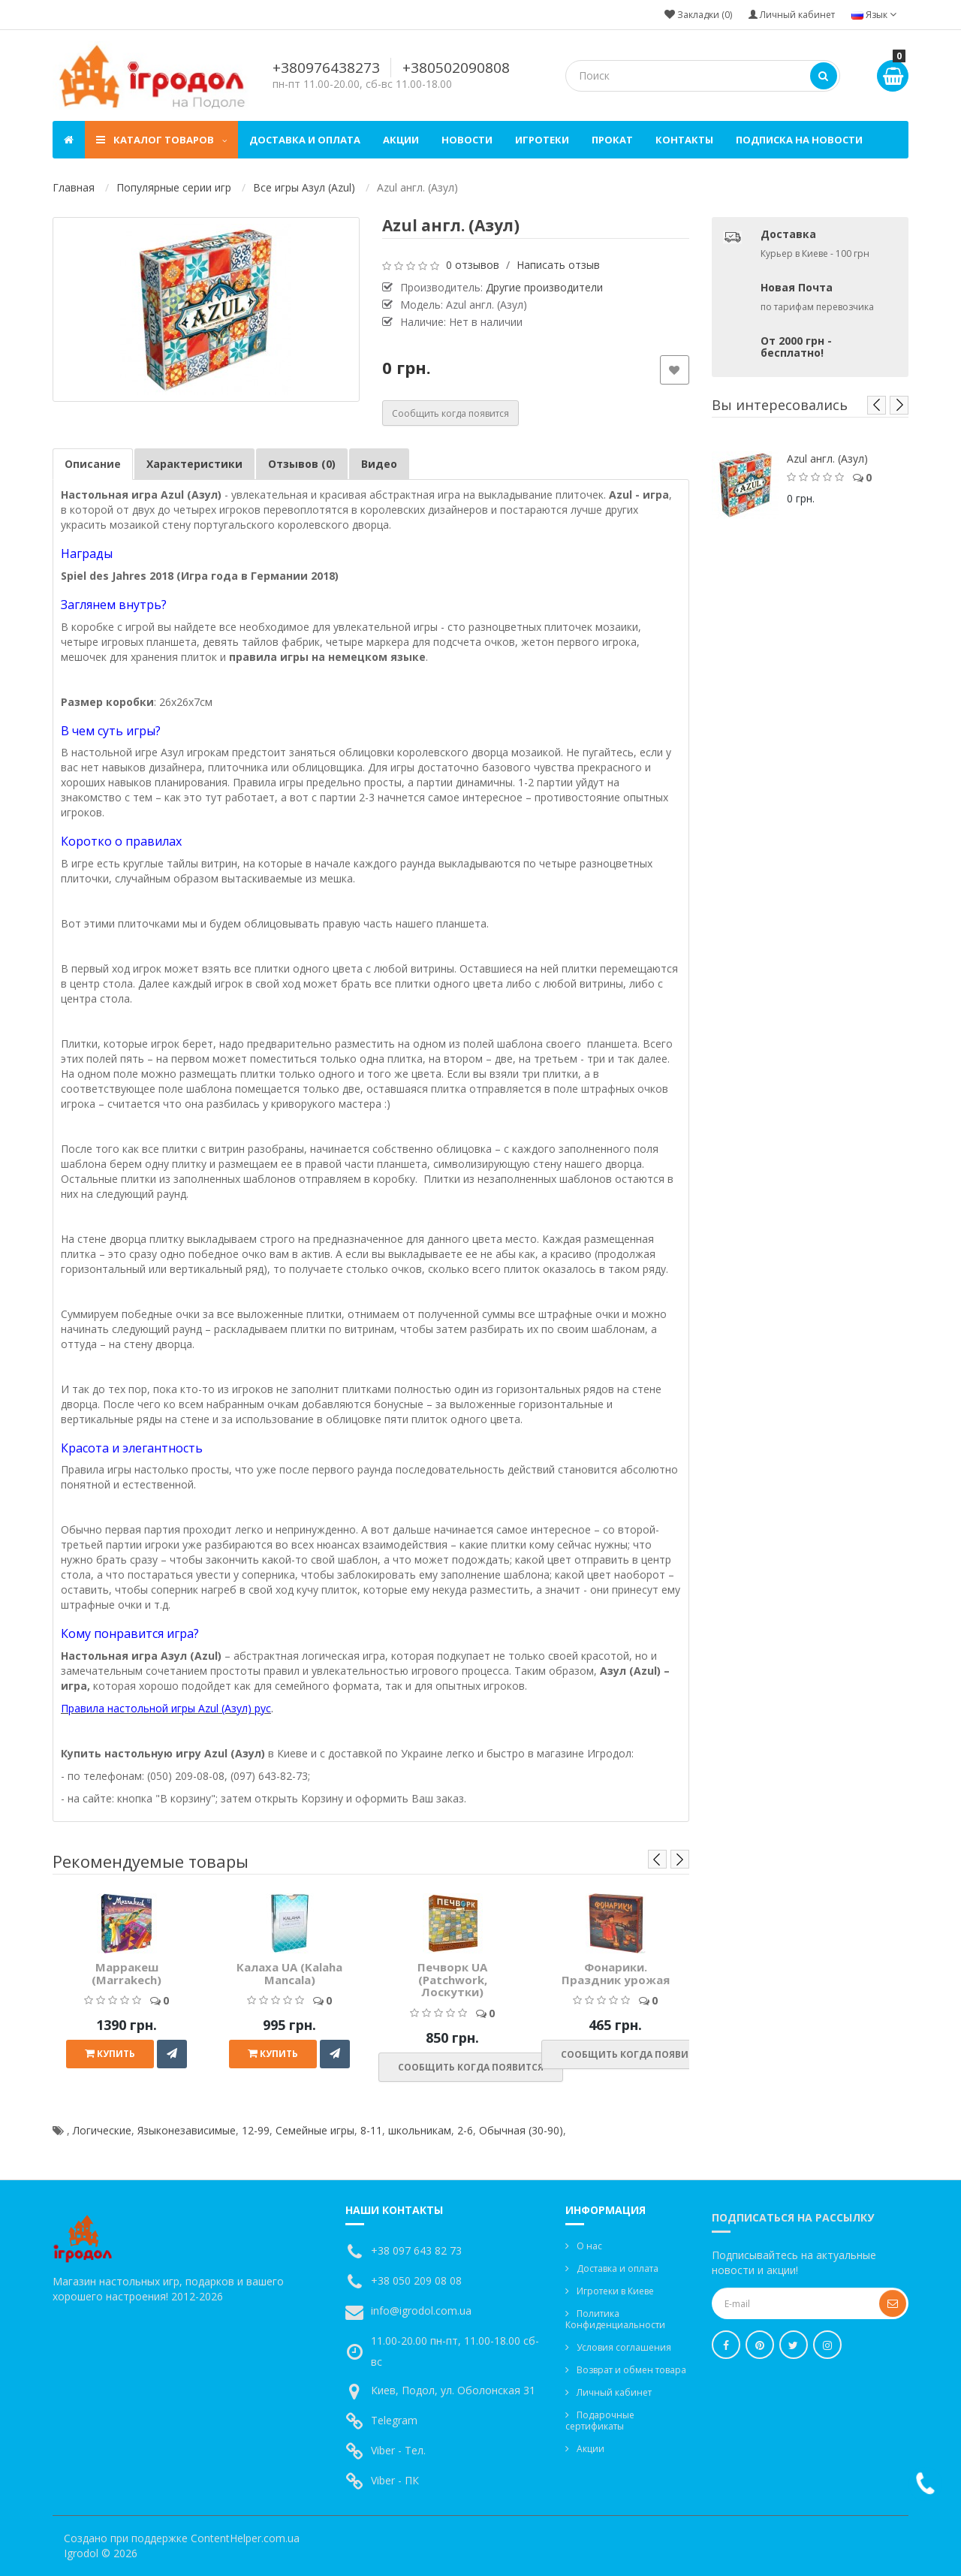  What do you see at coordinates (465, 2130) in the screenshot?
I see `2-6` at bounding box center [465, 2130].